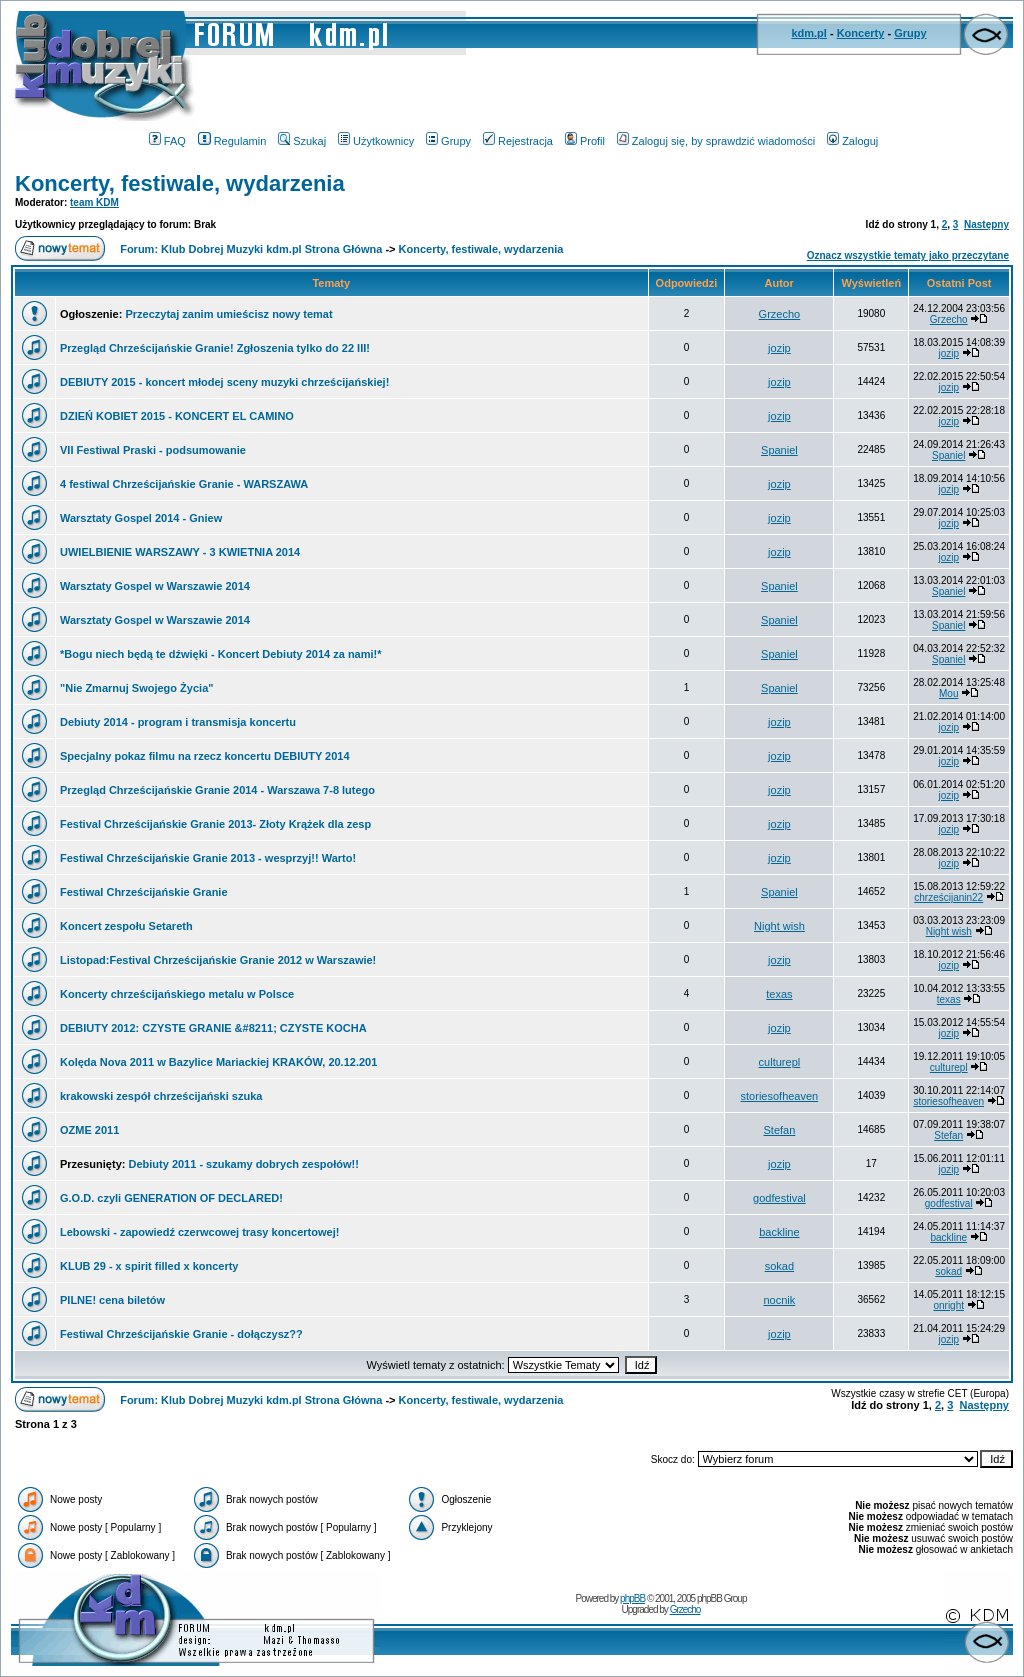  What do you see at coordinates (228, 314) in the screenshot?
I see `Przeczytaj zanim umieścisz nowy temat` at bounding box center [228, 314].